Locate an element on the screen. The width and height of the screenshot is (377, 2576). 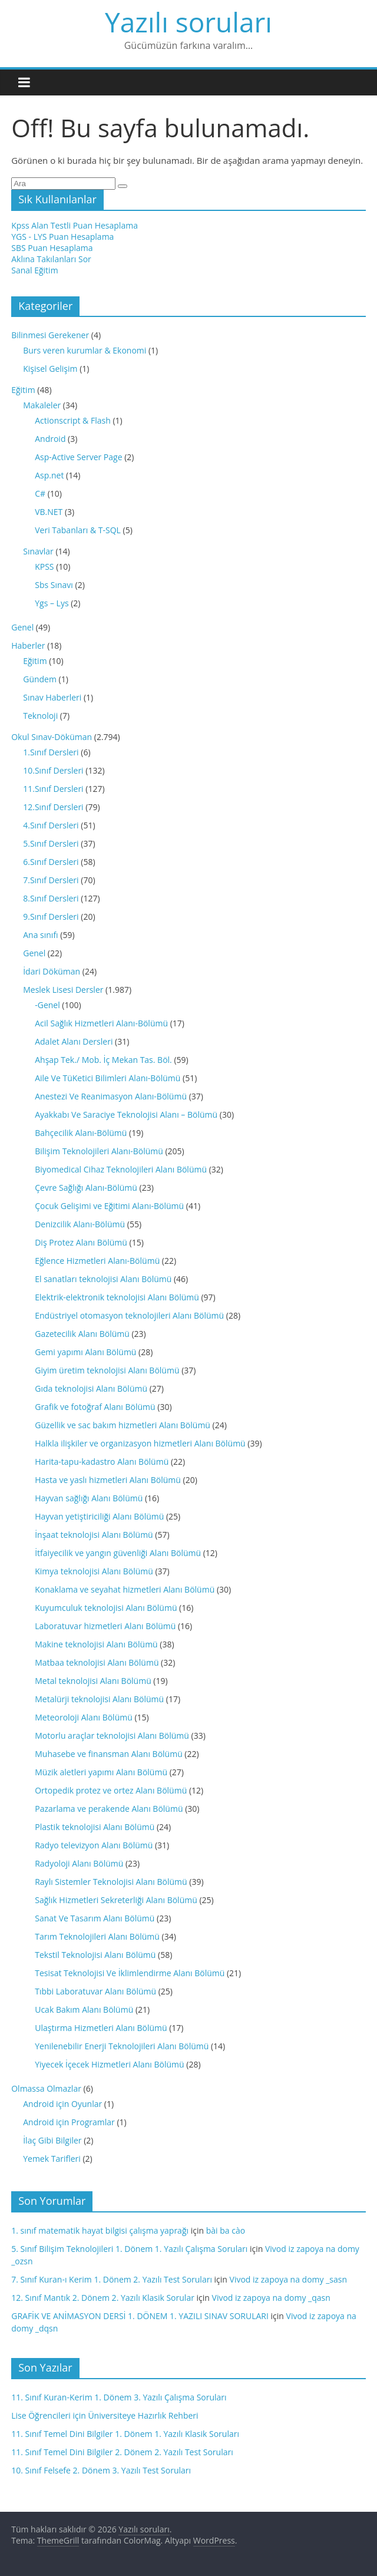
Makine teknolojisi Alanı Bölümü is located at coordinates (96, 1644).